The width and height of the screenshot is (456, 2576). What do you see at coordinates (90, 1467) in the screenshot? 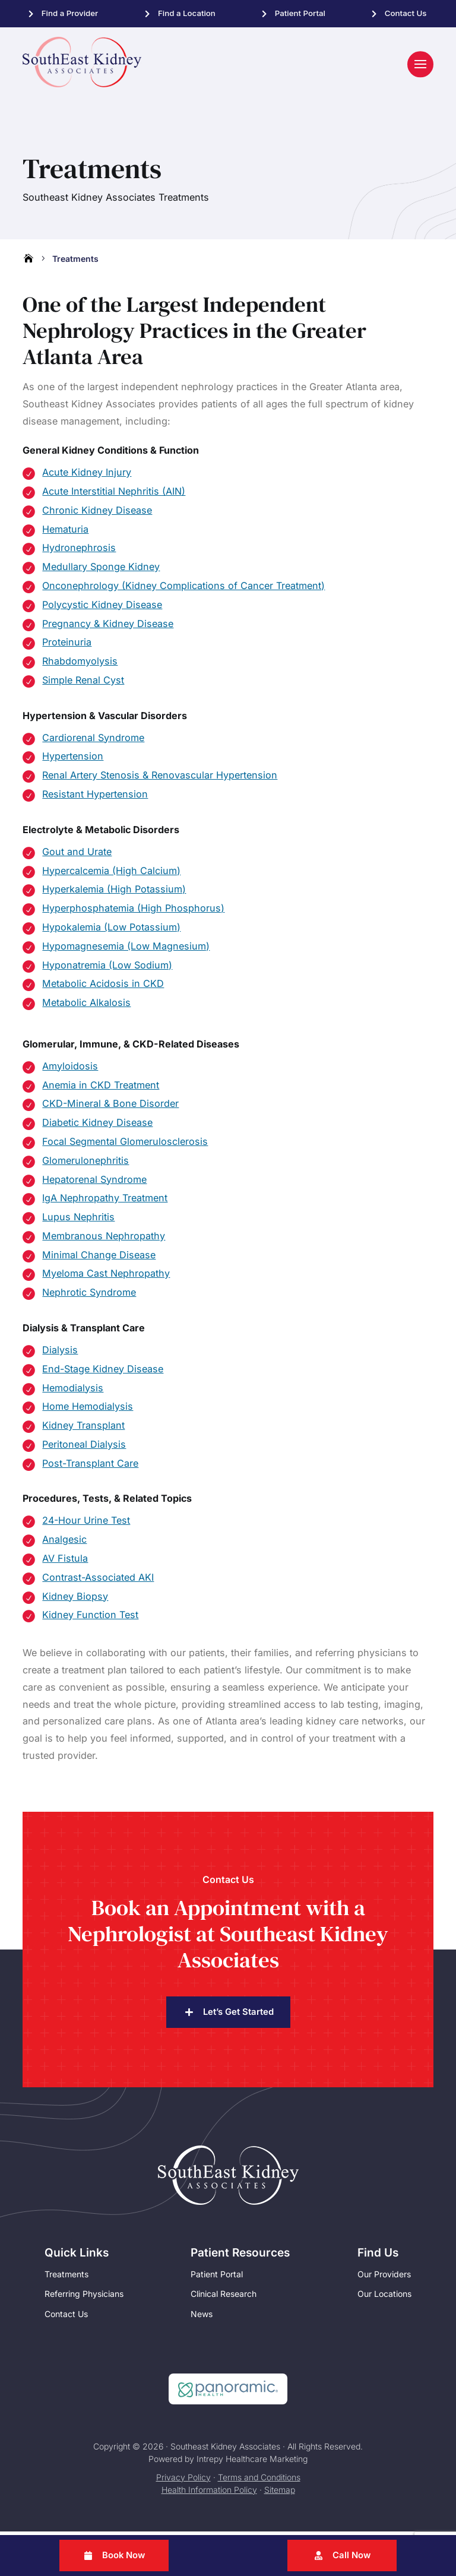
I see `Post-Transplant Care` at bounding box center [90, 1467].